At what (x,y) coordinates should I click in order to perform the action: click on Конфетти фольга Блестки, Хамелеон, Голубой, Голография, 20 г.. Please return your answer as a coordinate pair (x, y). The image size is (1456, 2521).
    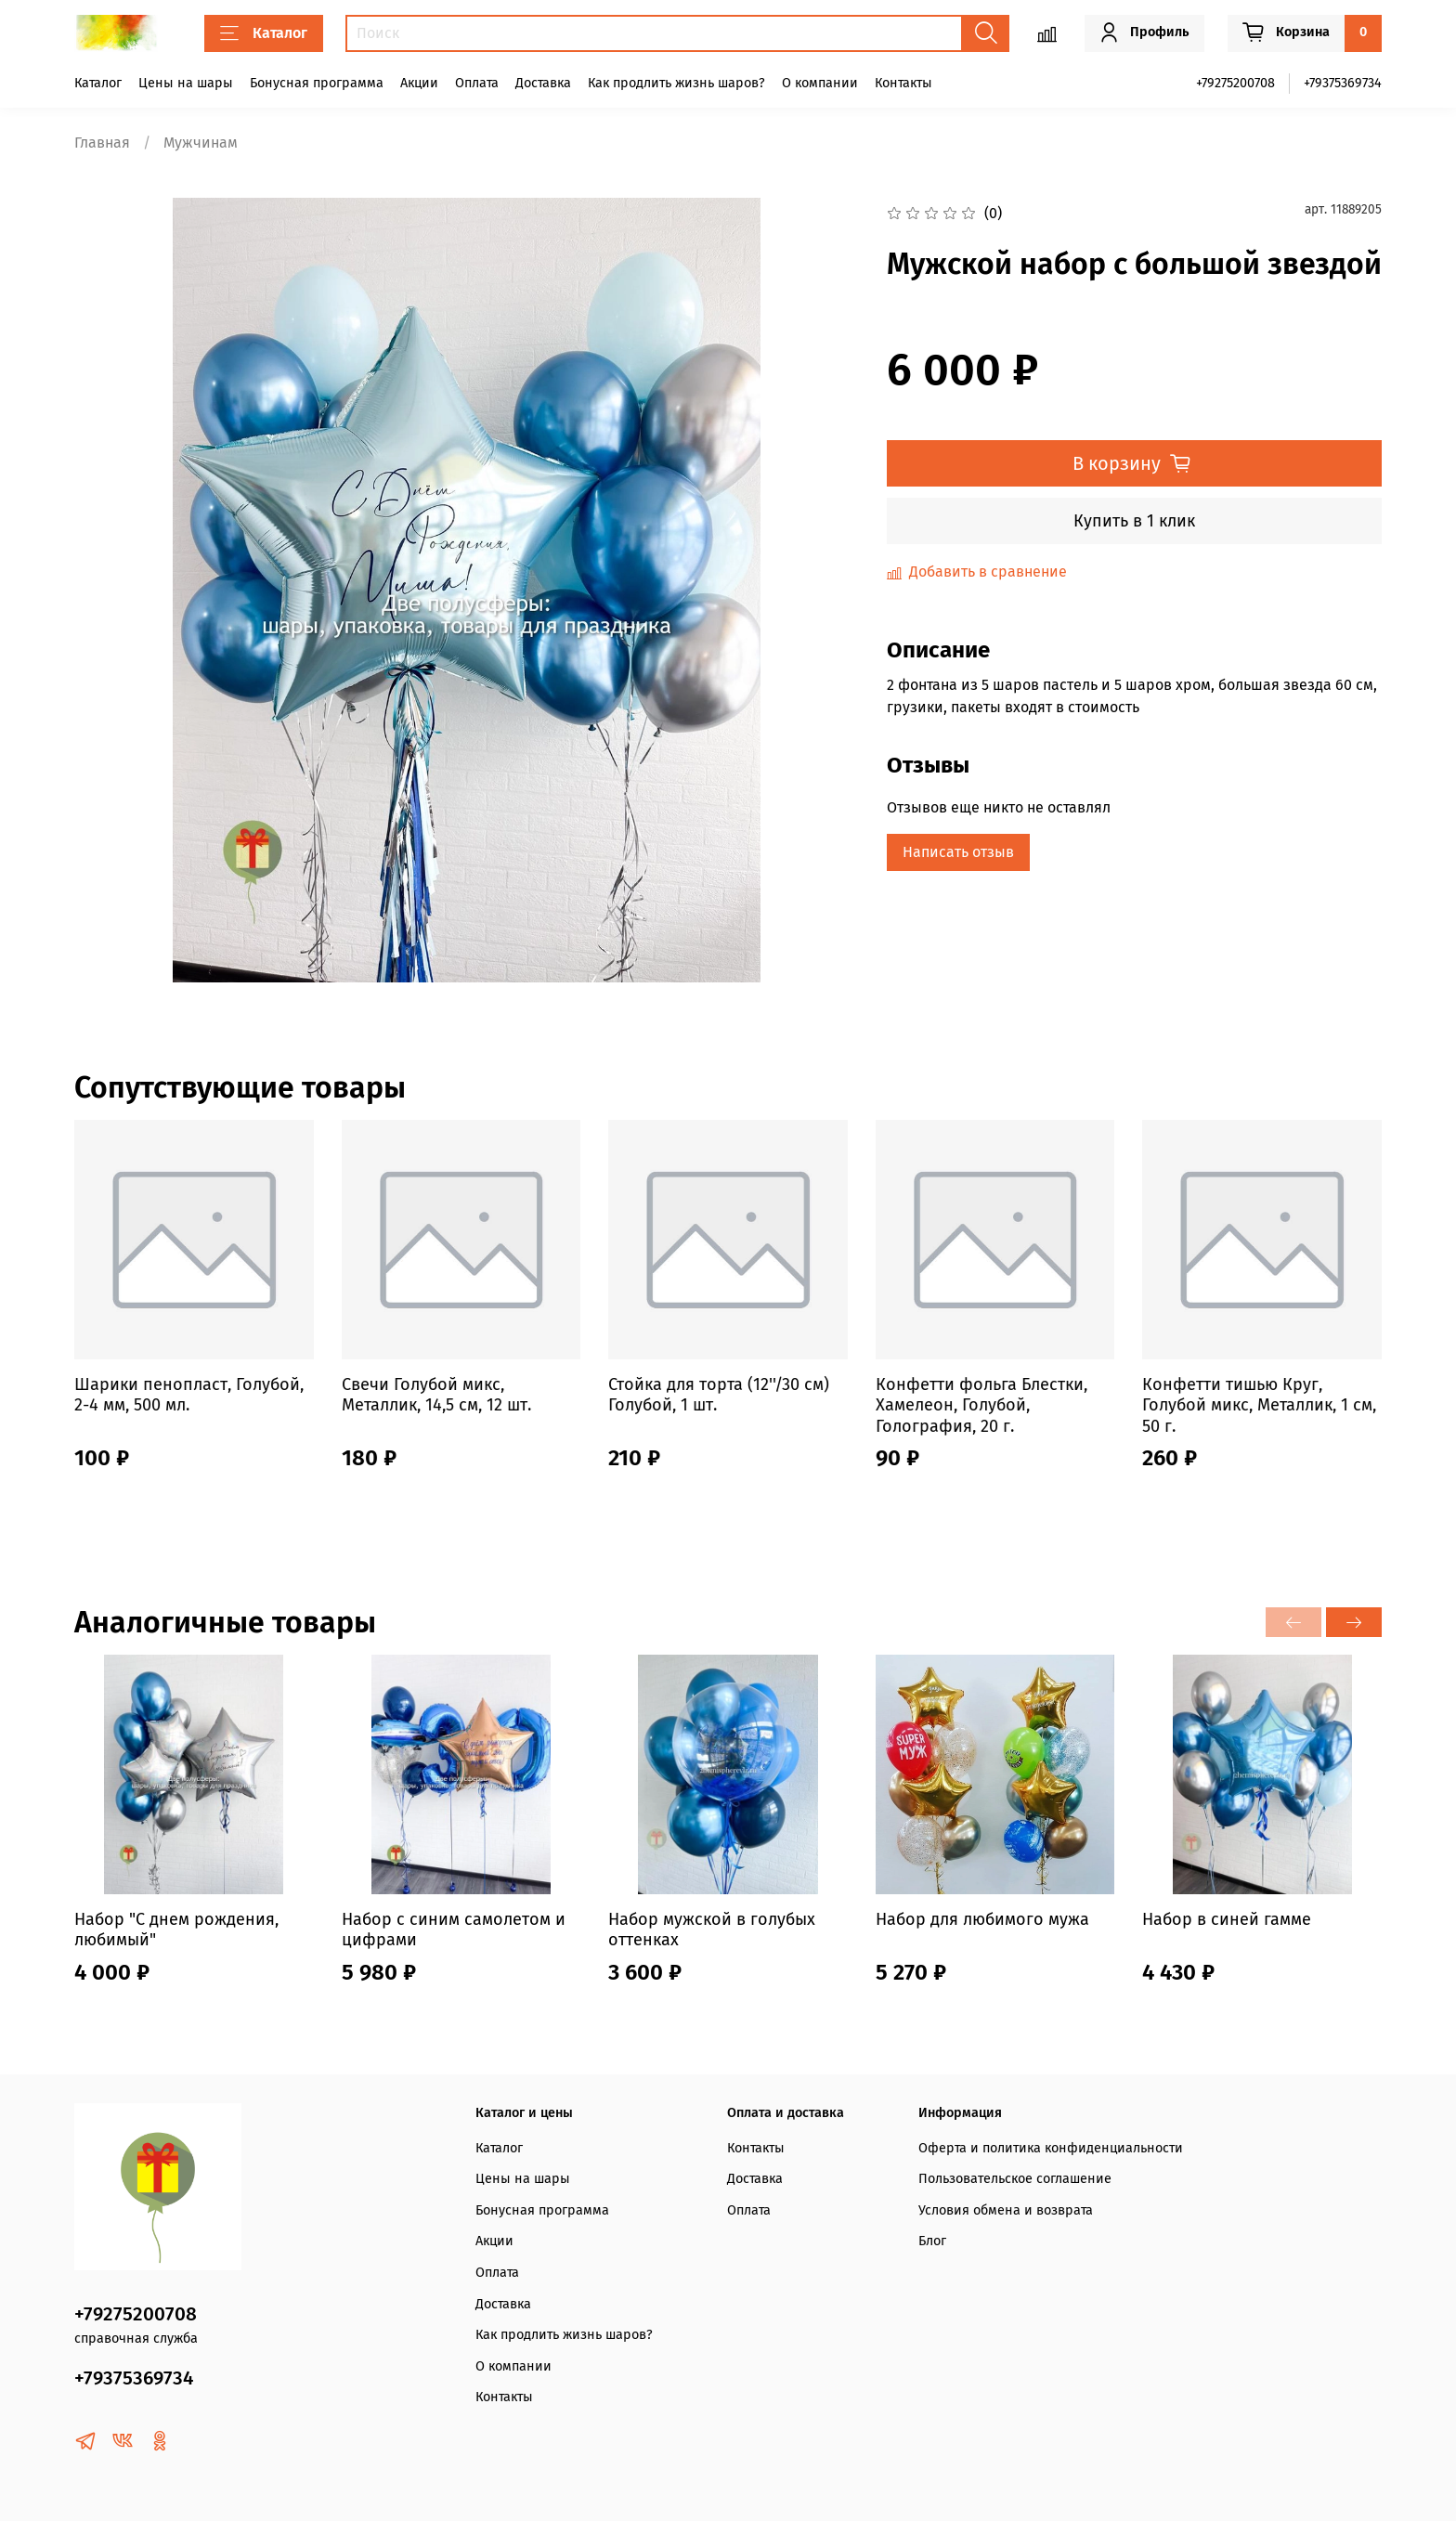
    Looking at the image, I should click on (981, 1405).